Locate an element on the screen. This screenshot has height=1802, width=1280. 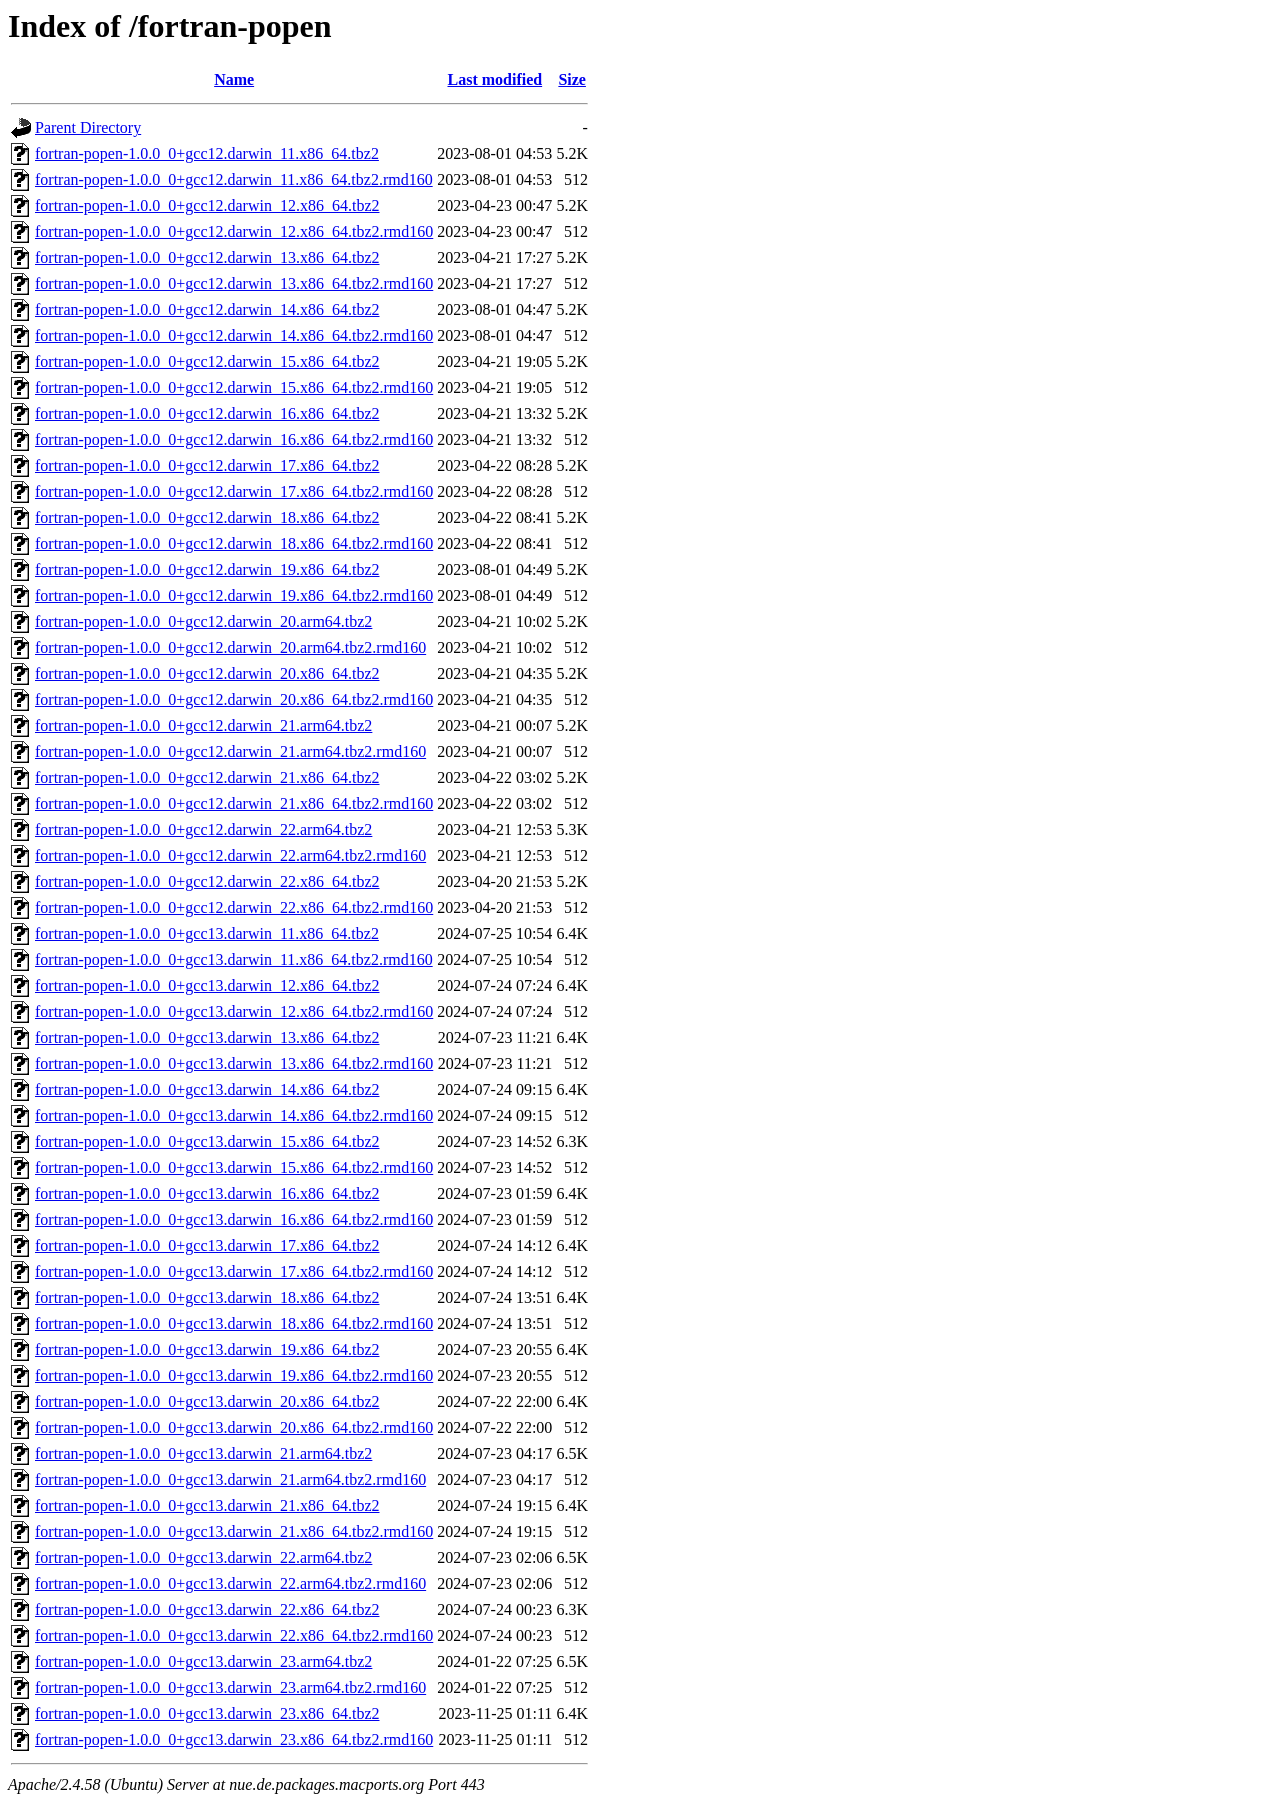
fortran-popen-1.0.0_0+gcc12.darwin_19.x86_64.tbz2 is located at coordinates (207, 569).